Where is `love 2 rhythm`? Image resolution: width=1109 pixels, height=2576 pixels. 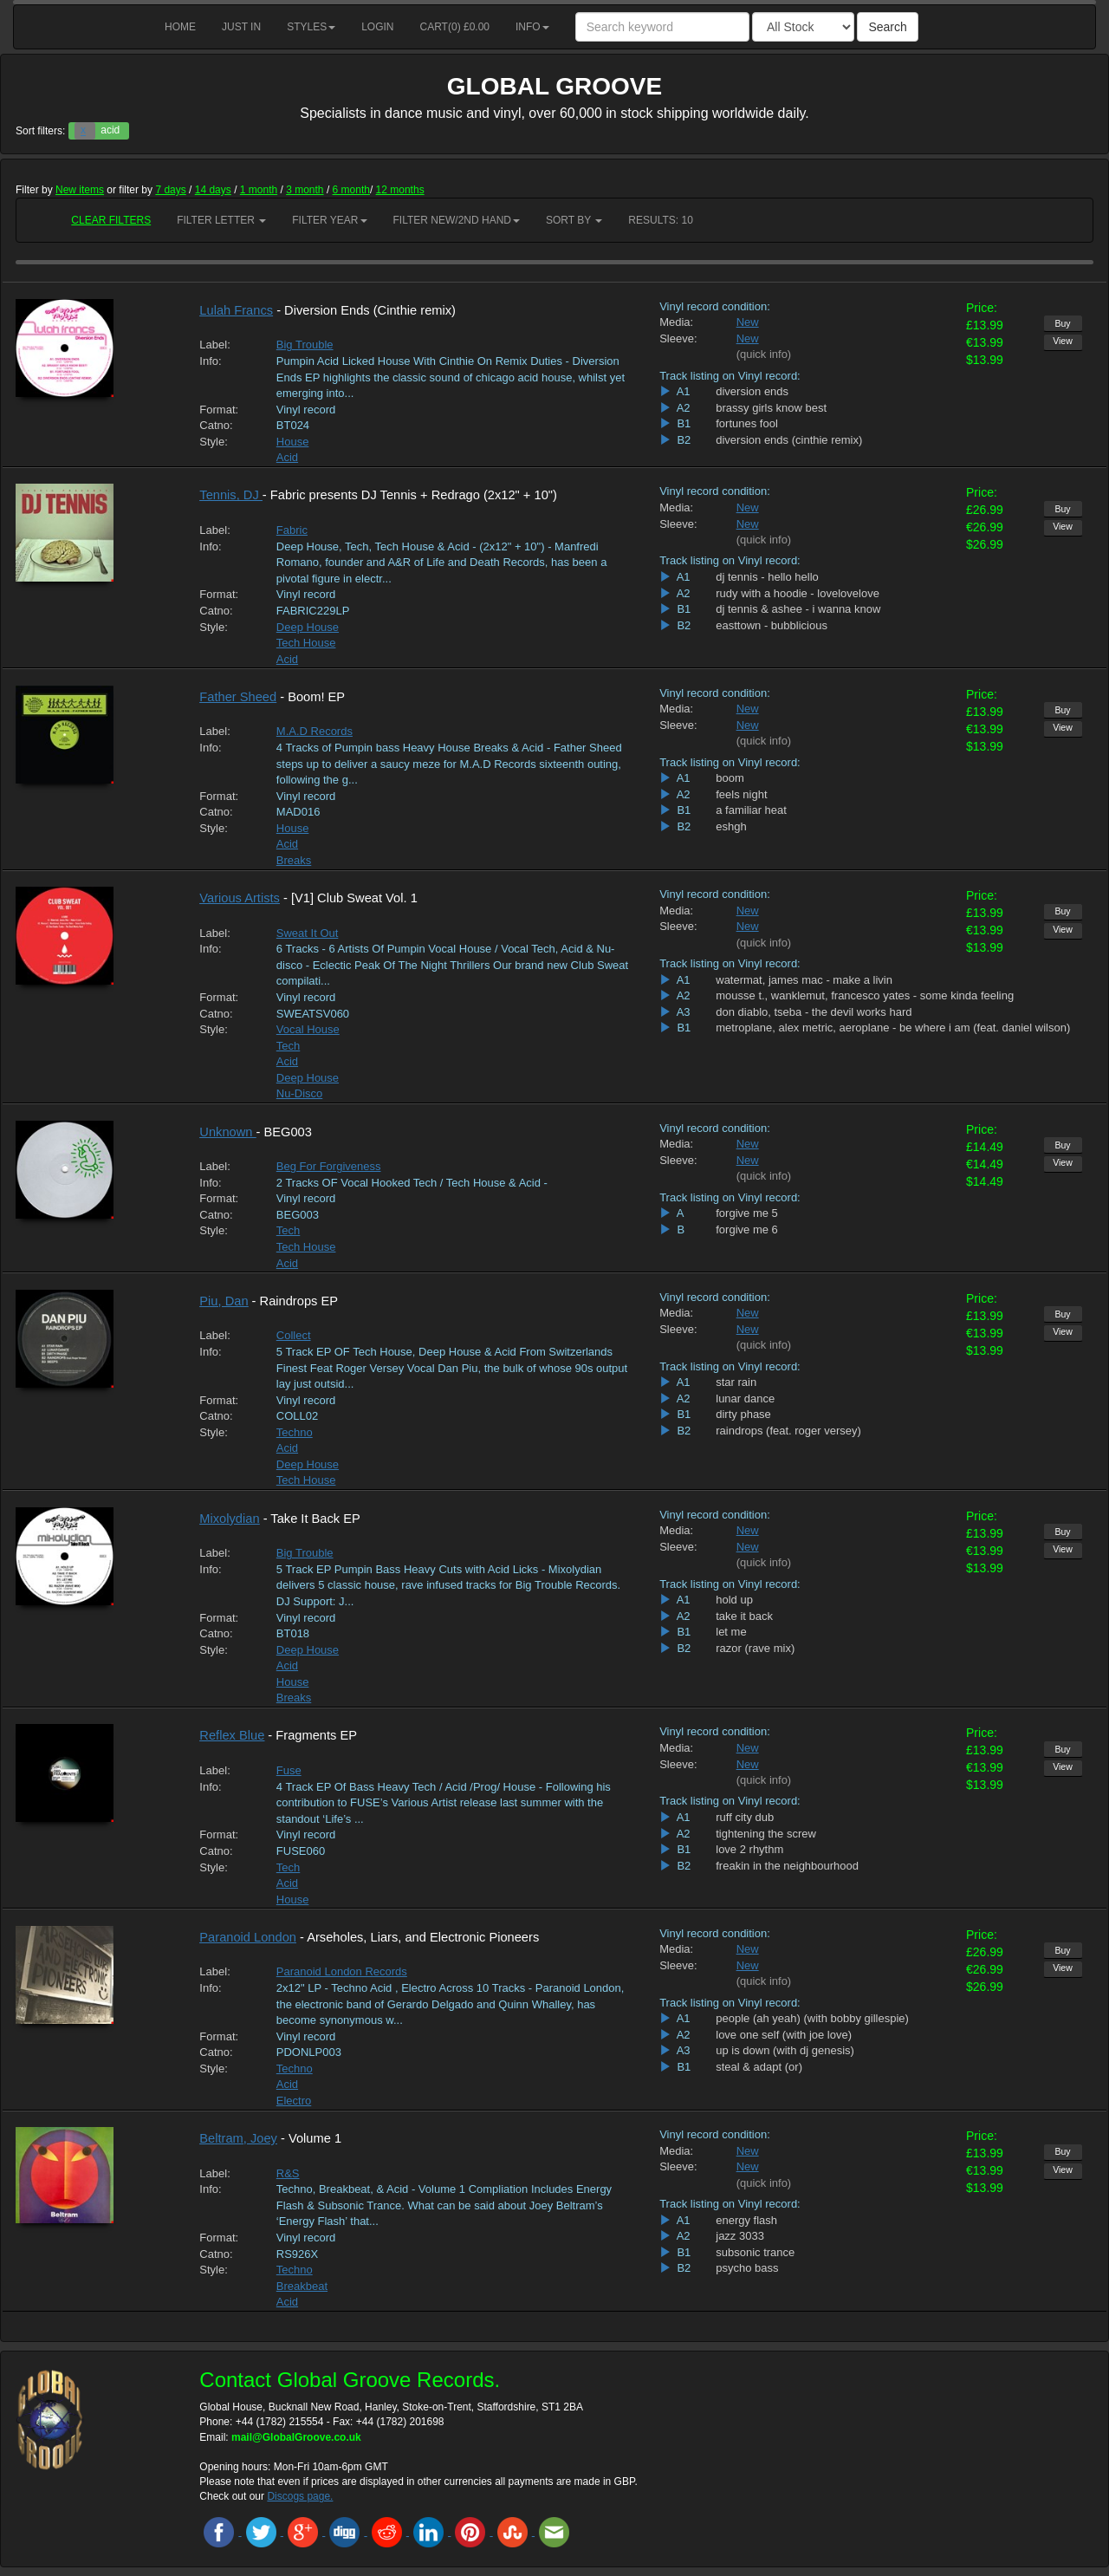
love 2 rhythm is located at coordinates (749, 1849).